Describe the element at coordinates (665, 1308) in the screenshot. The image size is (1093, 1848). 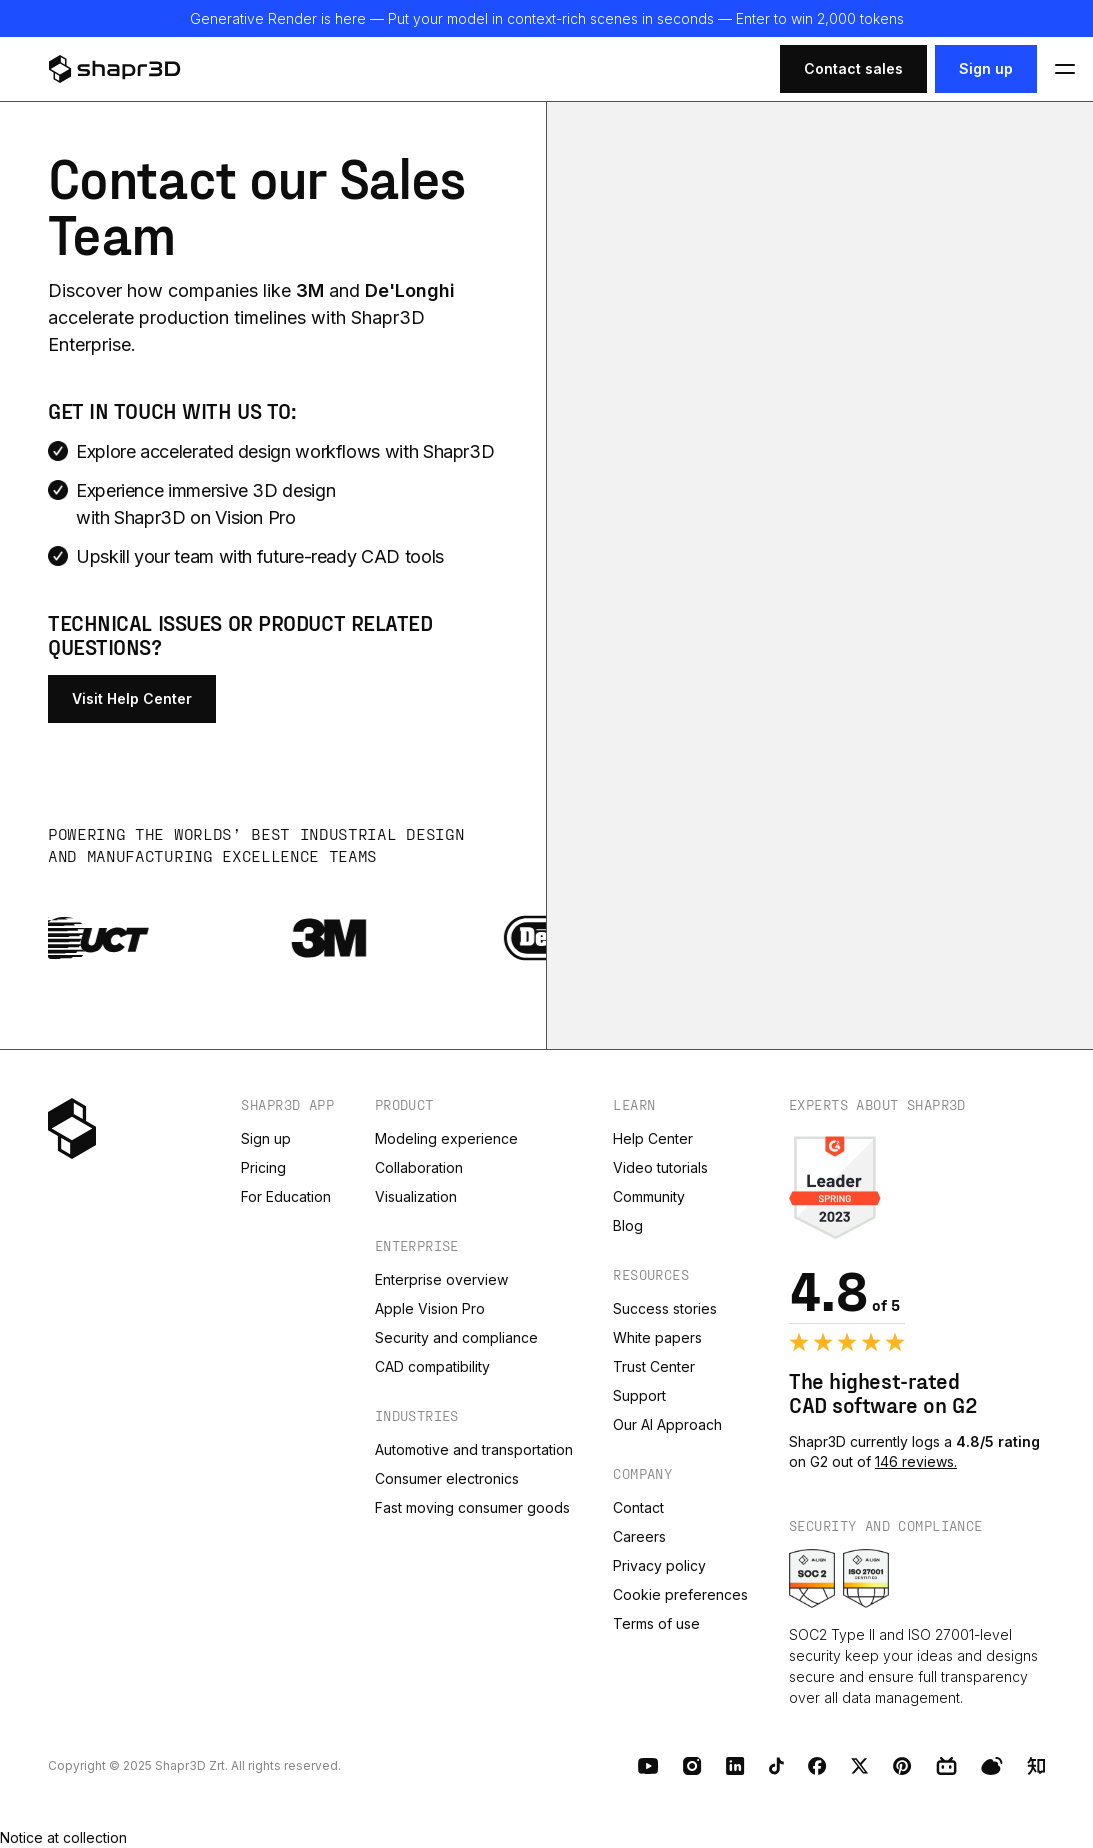
I see `Success stories` at that location.